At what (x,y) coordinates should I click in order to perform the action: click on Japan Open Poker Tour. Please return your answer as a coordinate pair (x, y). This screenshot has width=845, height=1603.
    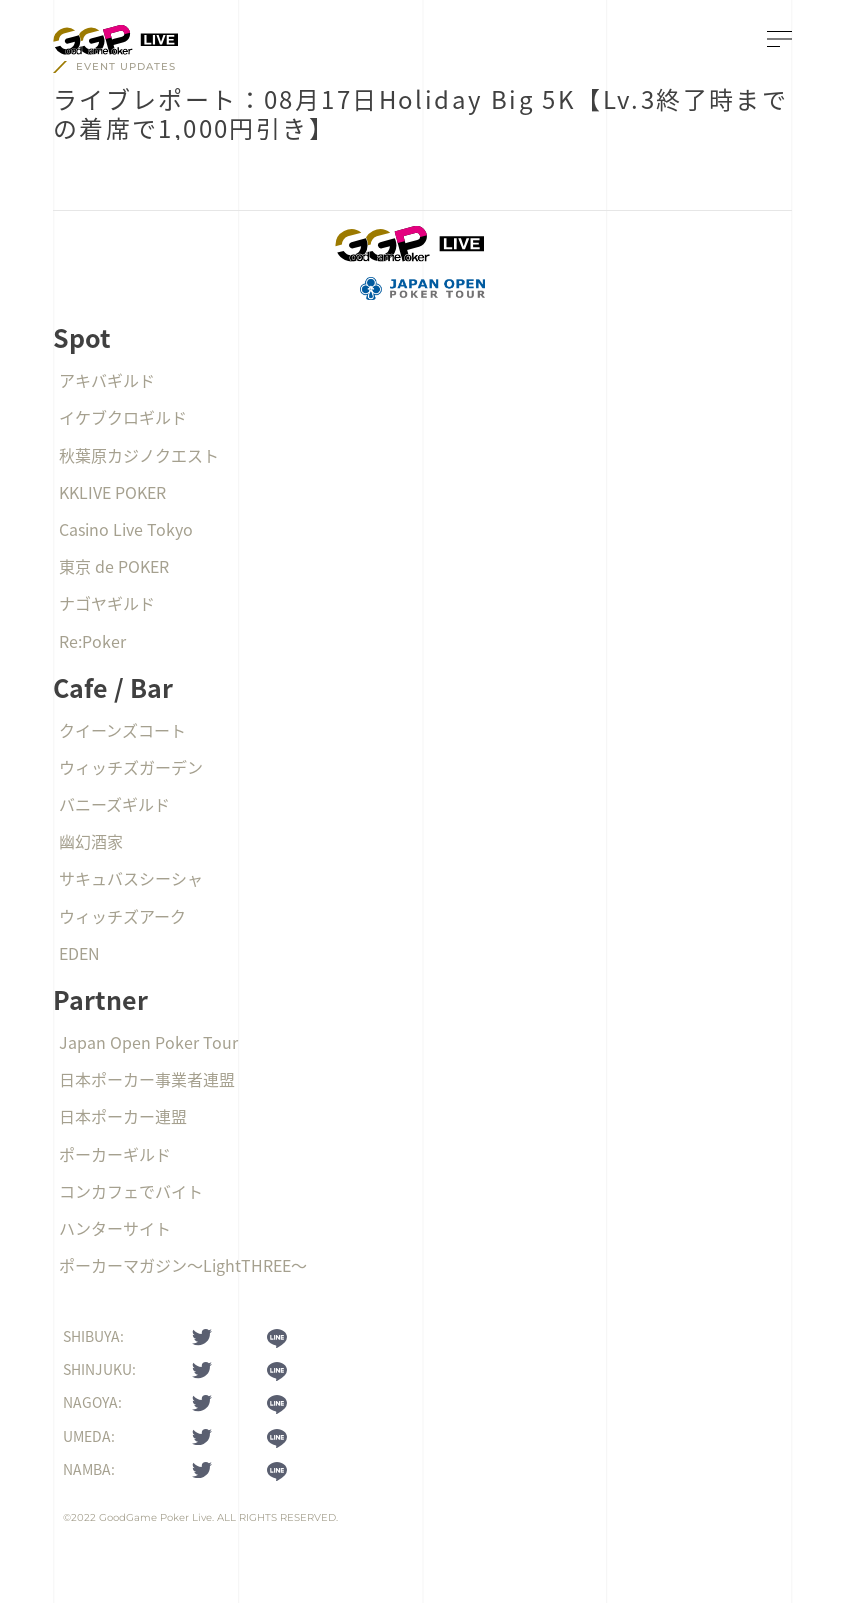
    Looking at the image, I should click on (148, 1042).